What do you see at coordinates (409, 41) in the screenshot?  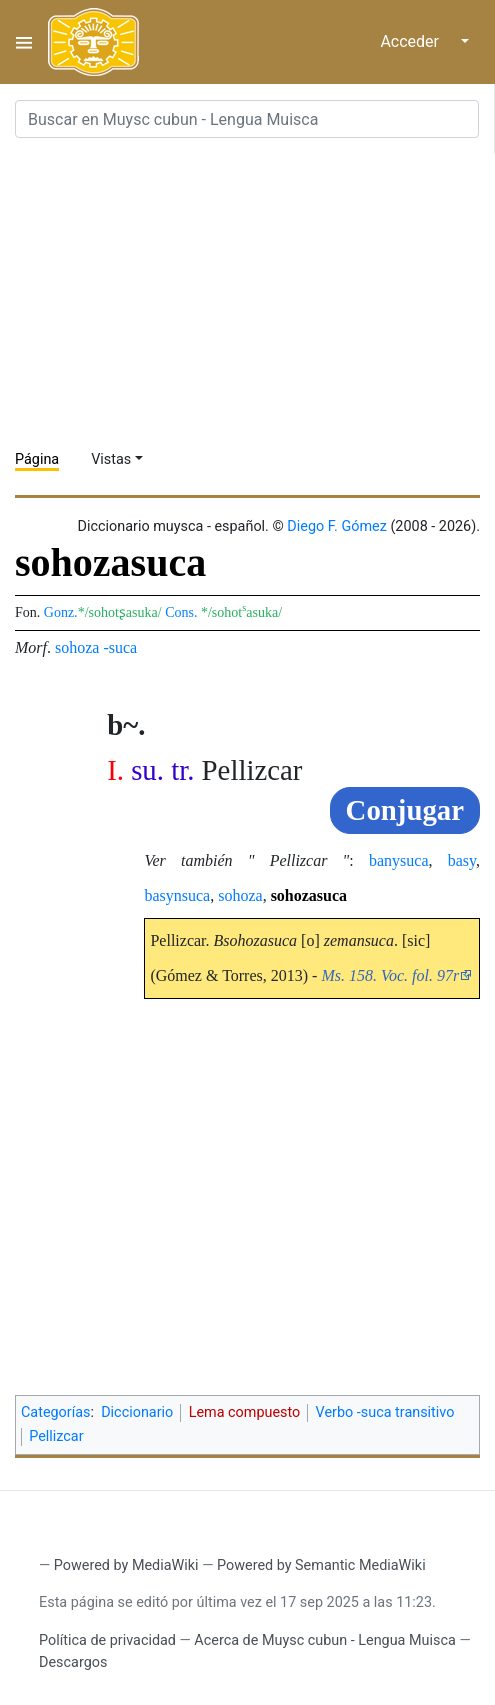 I see `Acceder` at bounding box center [409, 41].